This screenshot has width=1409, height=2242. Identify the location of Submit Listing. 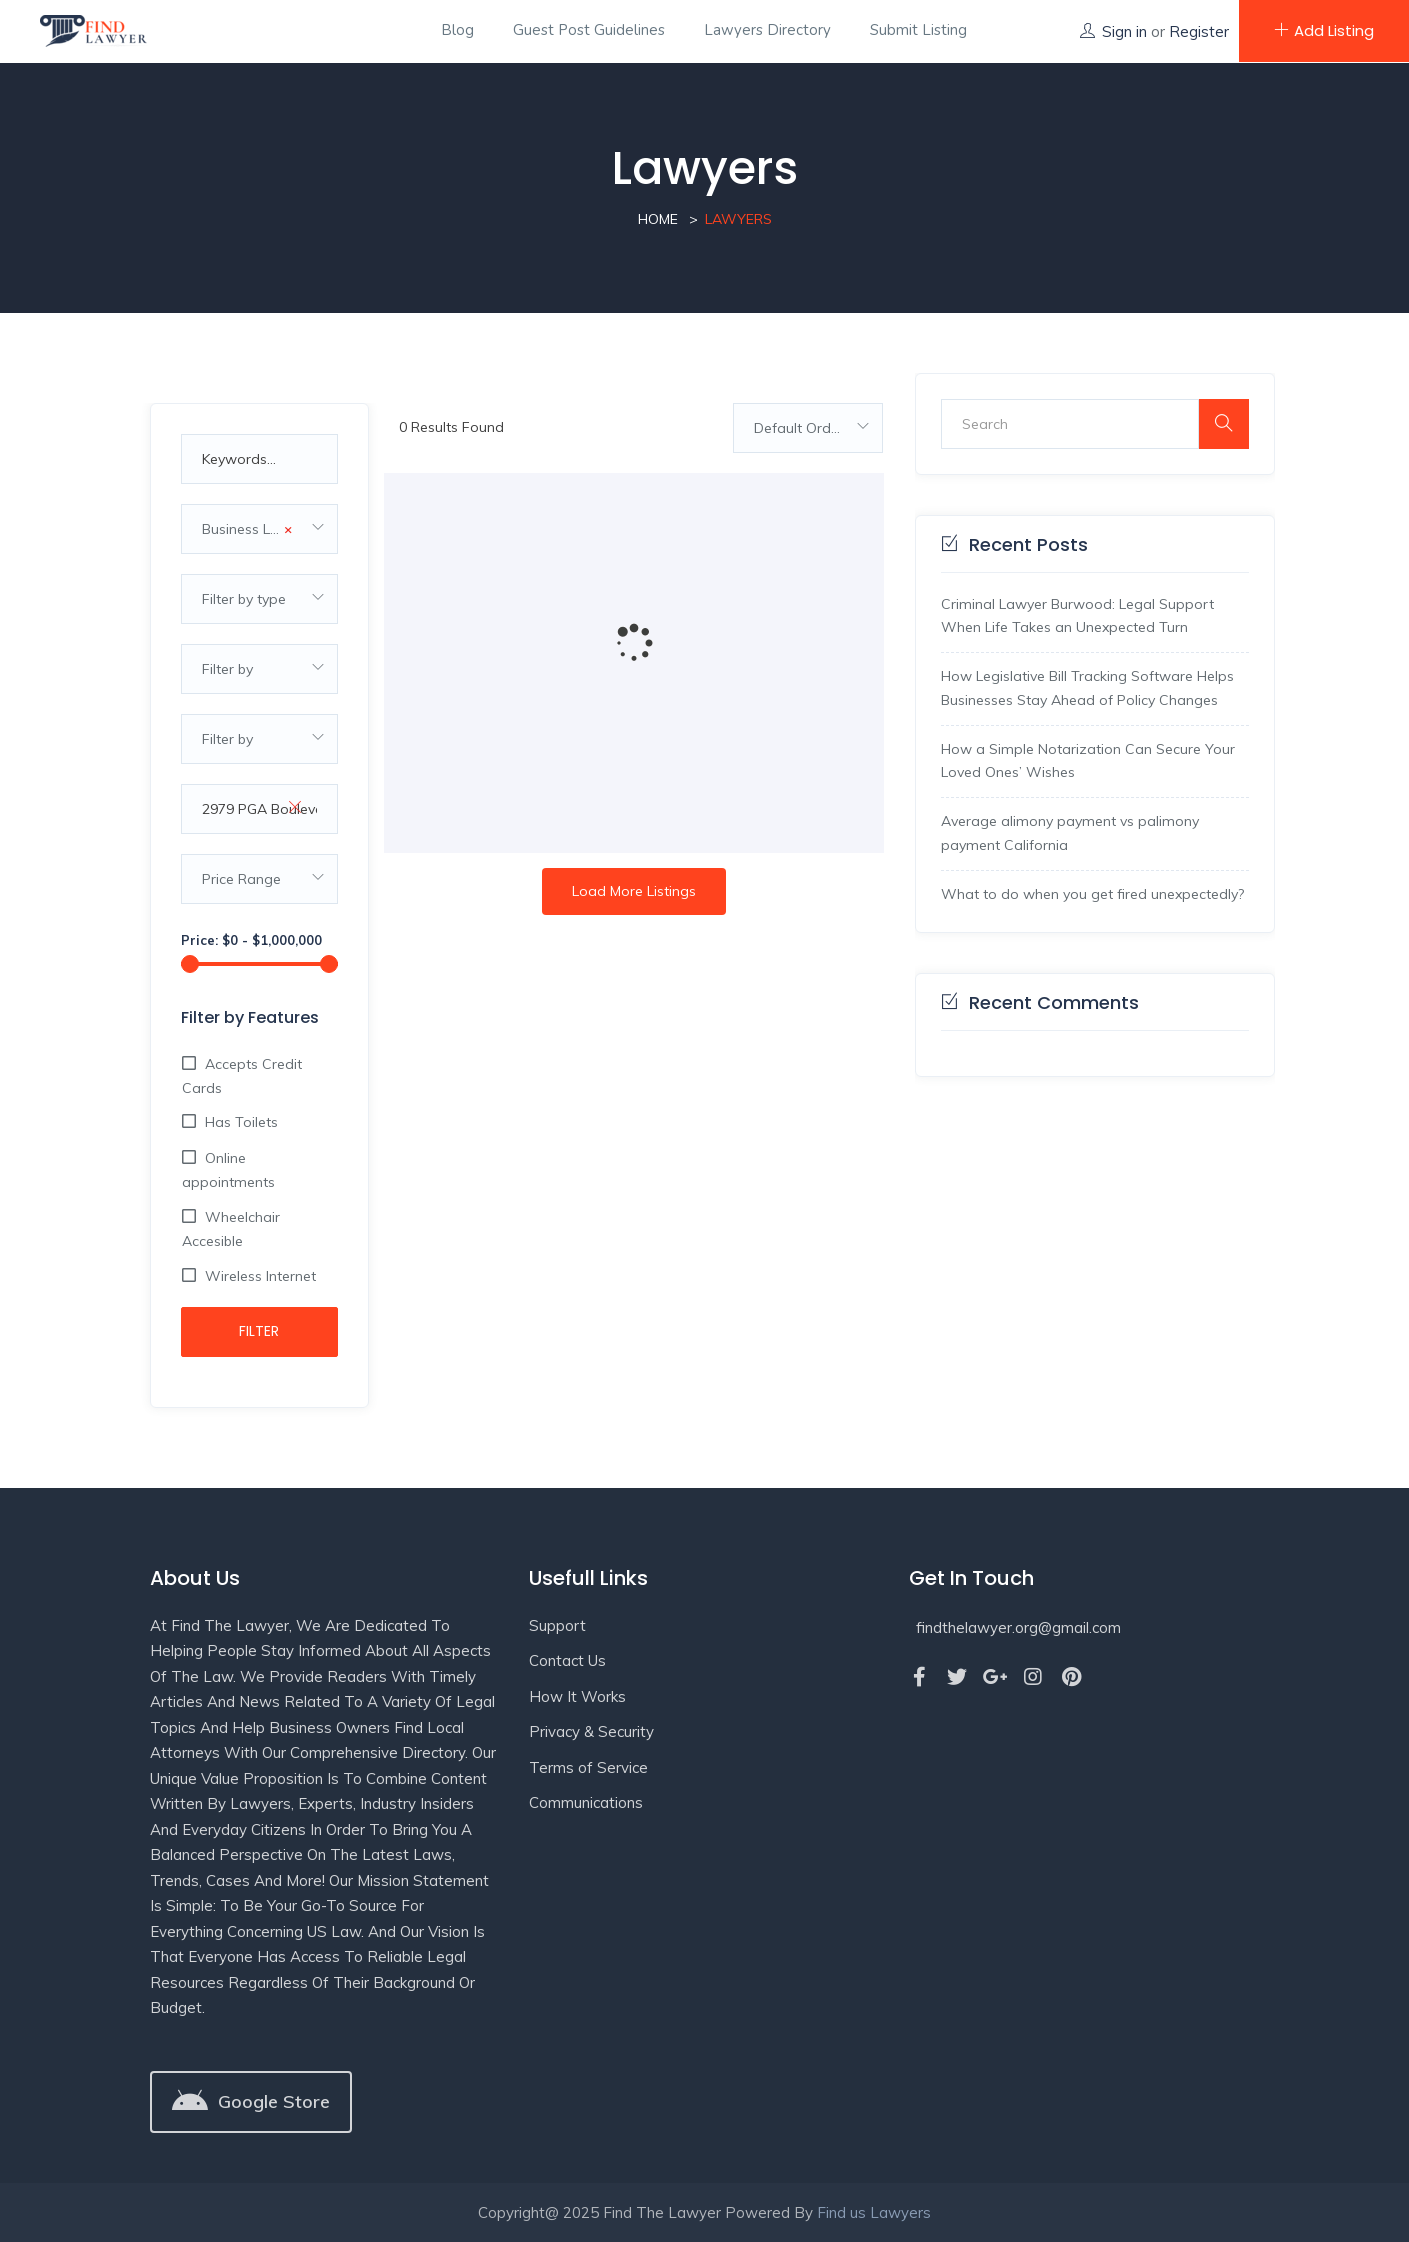
(918, 30).